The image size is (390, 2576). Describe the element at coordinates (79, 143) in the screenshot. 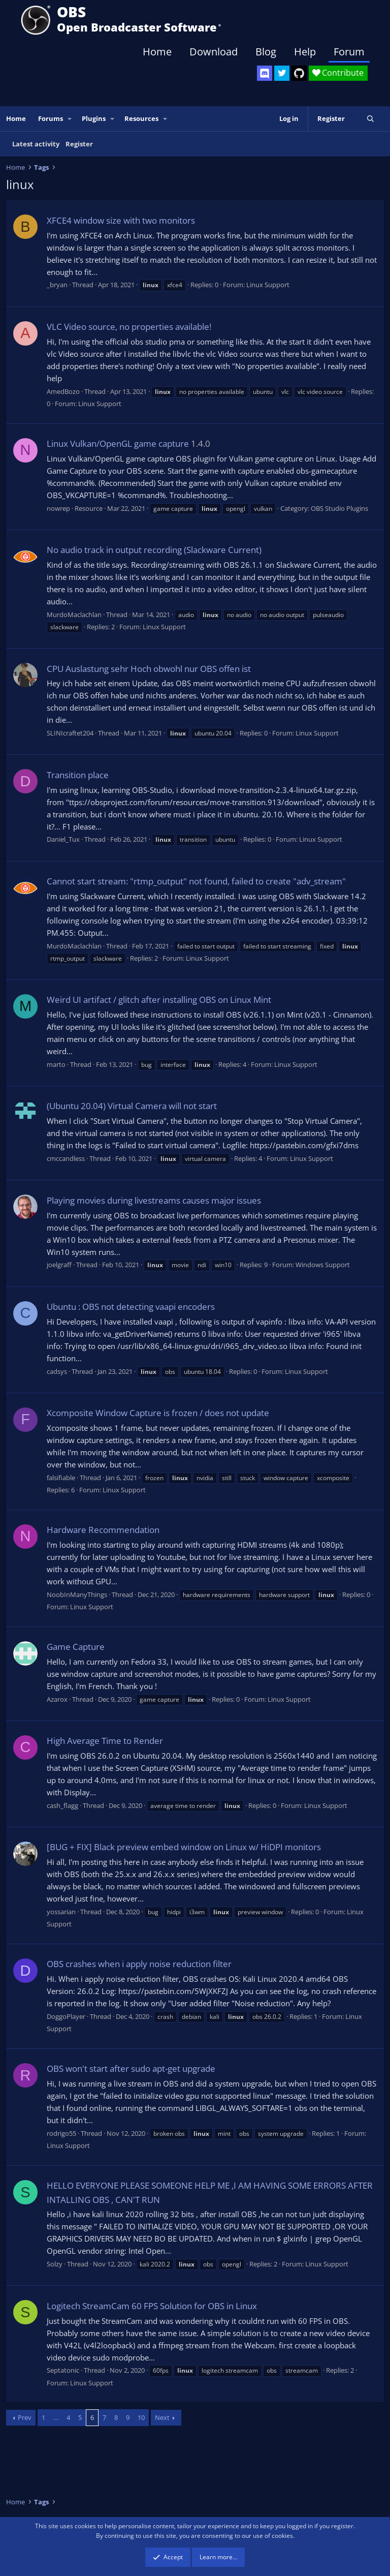

I see `Register` at that location.